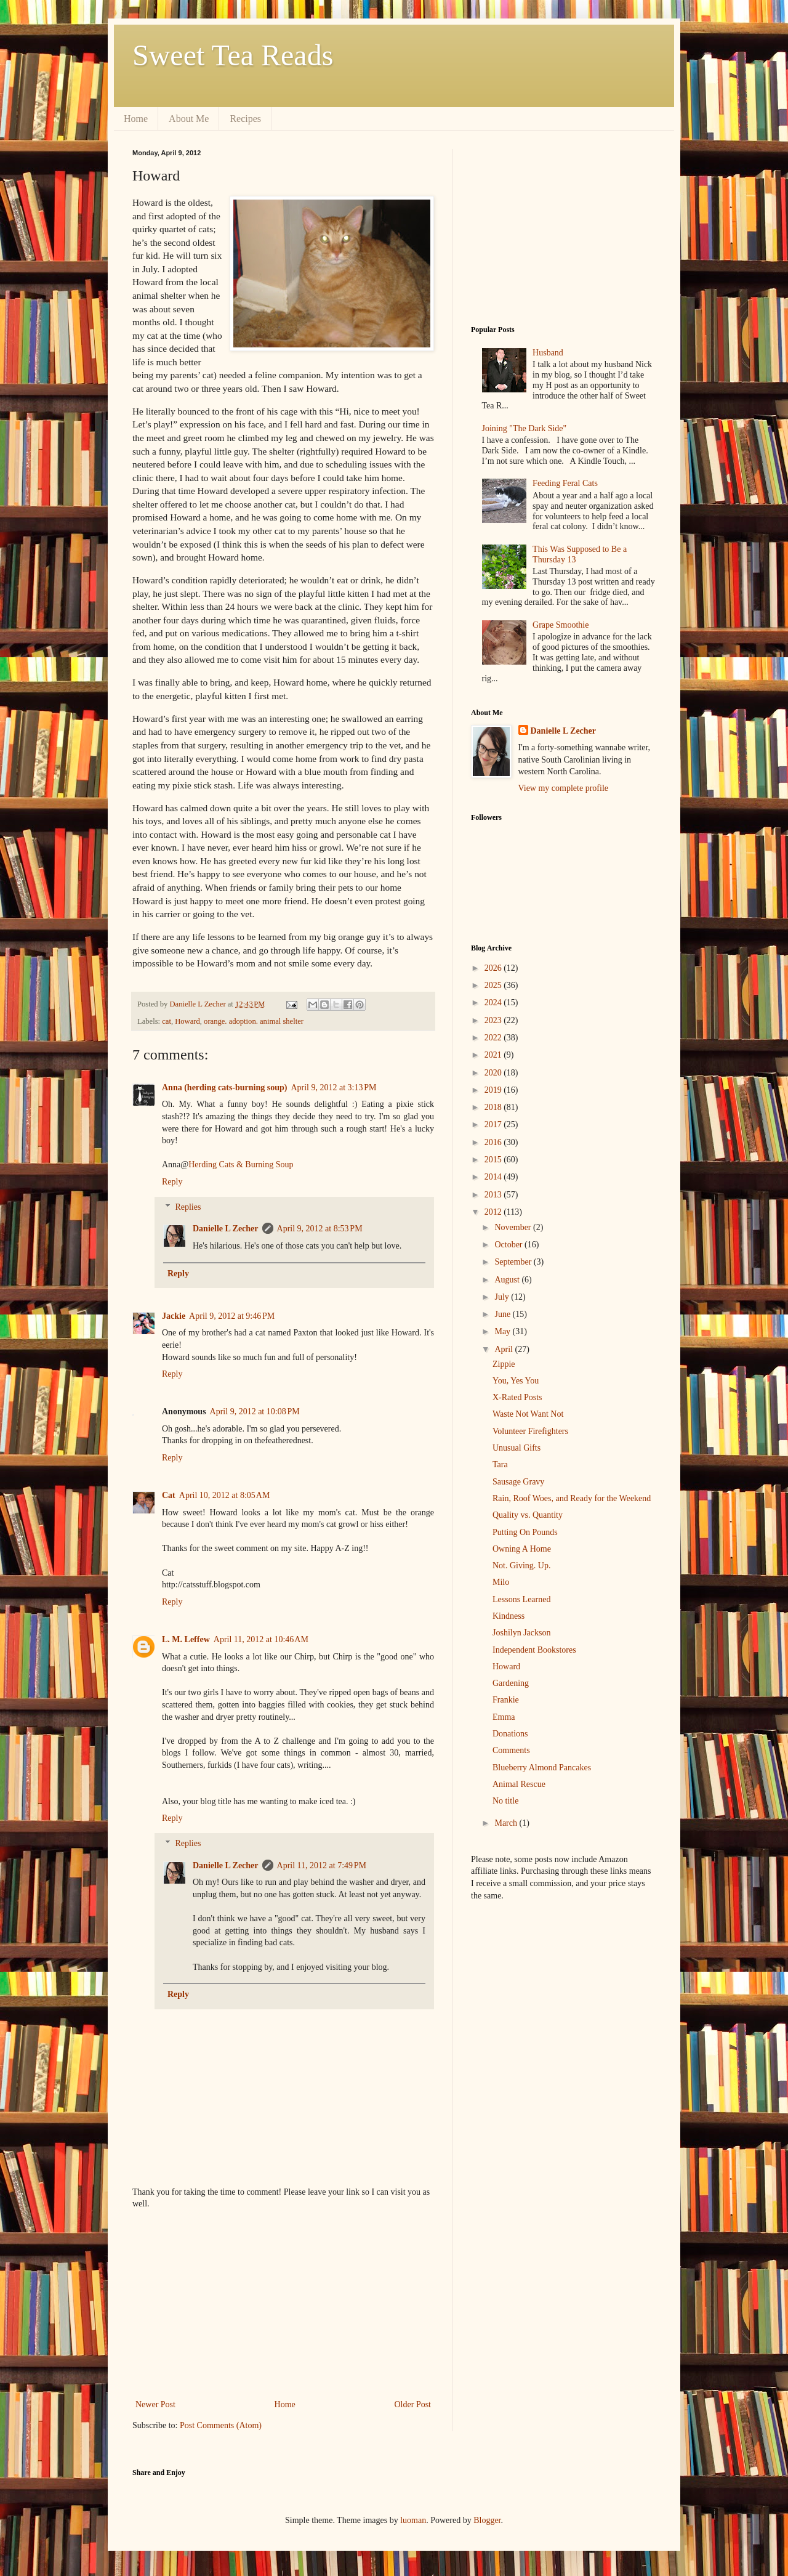 Image resolution: width=788 pixels, height=2576 pixels. I want to click on 2013, so click(494, 1194).